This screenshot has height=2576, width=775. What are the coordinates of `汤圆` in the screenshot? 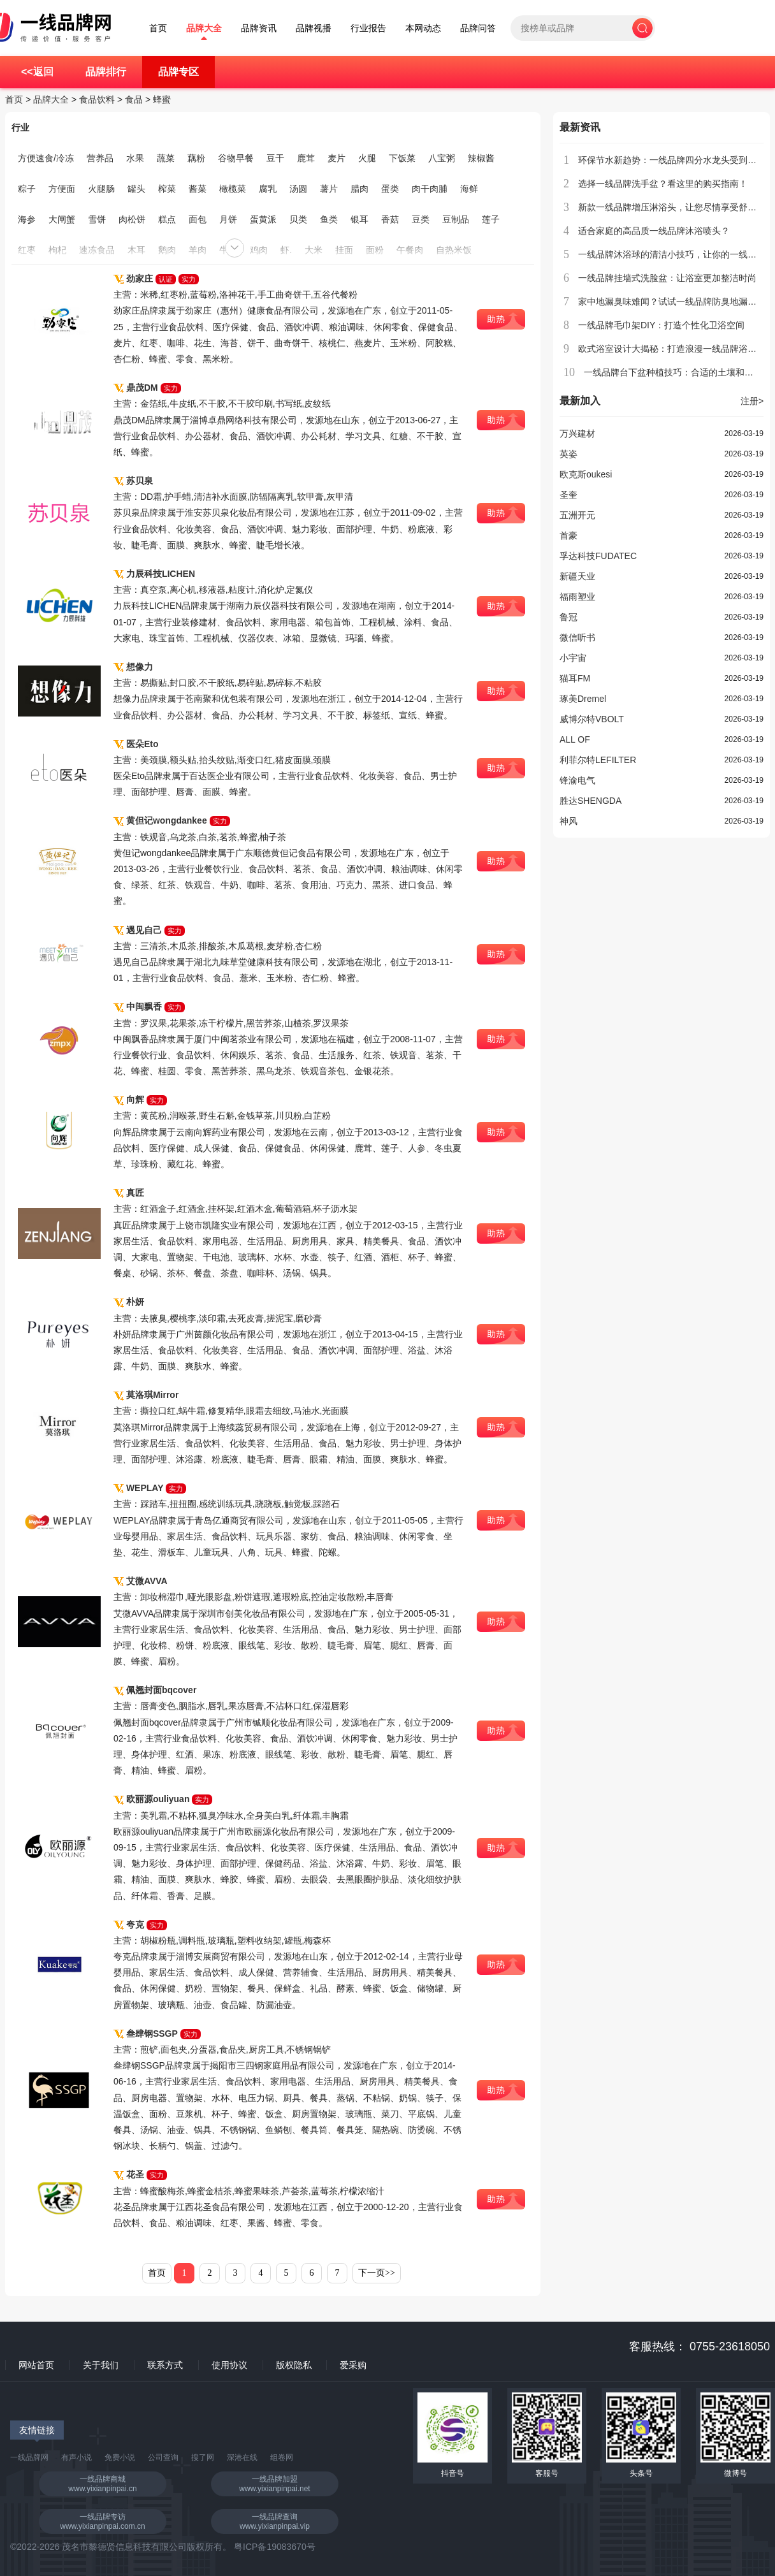 It's located at (298, 189).